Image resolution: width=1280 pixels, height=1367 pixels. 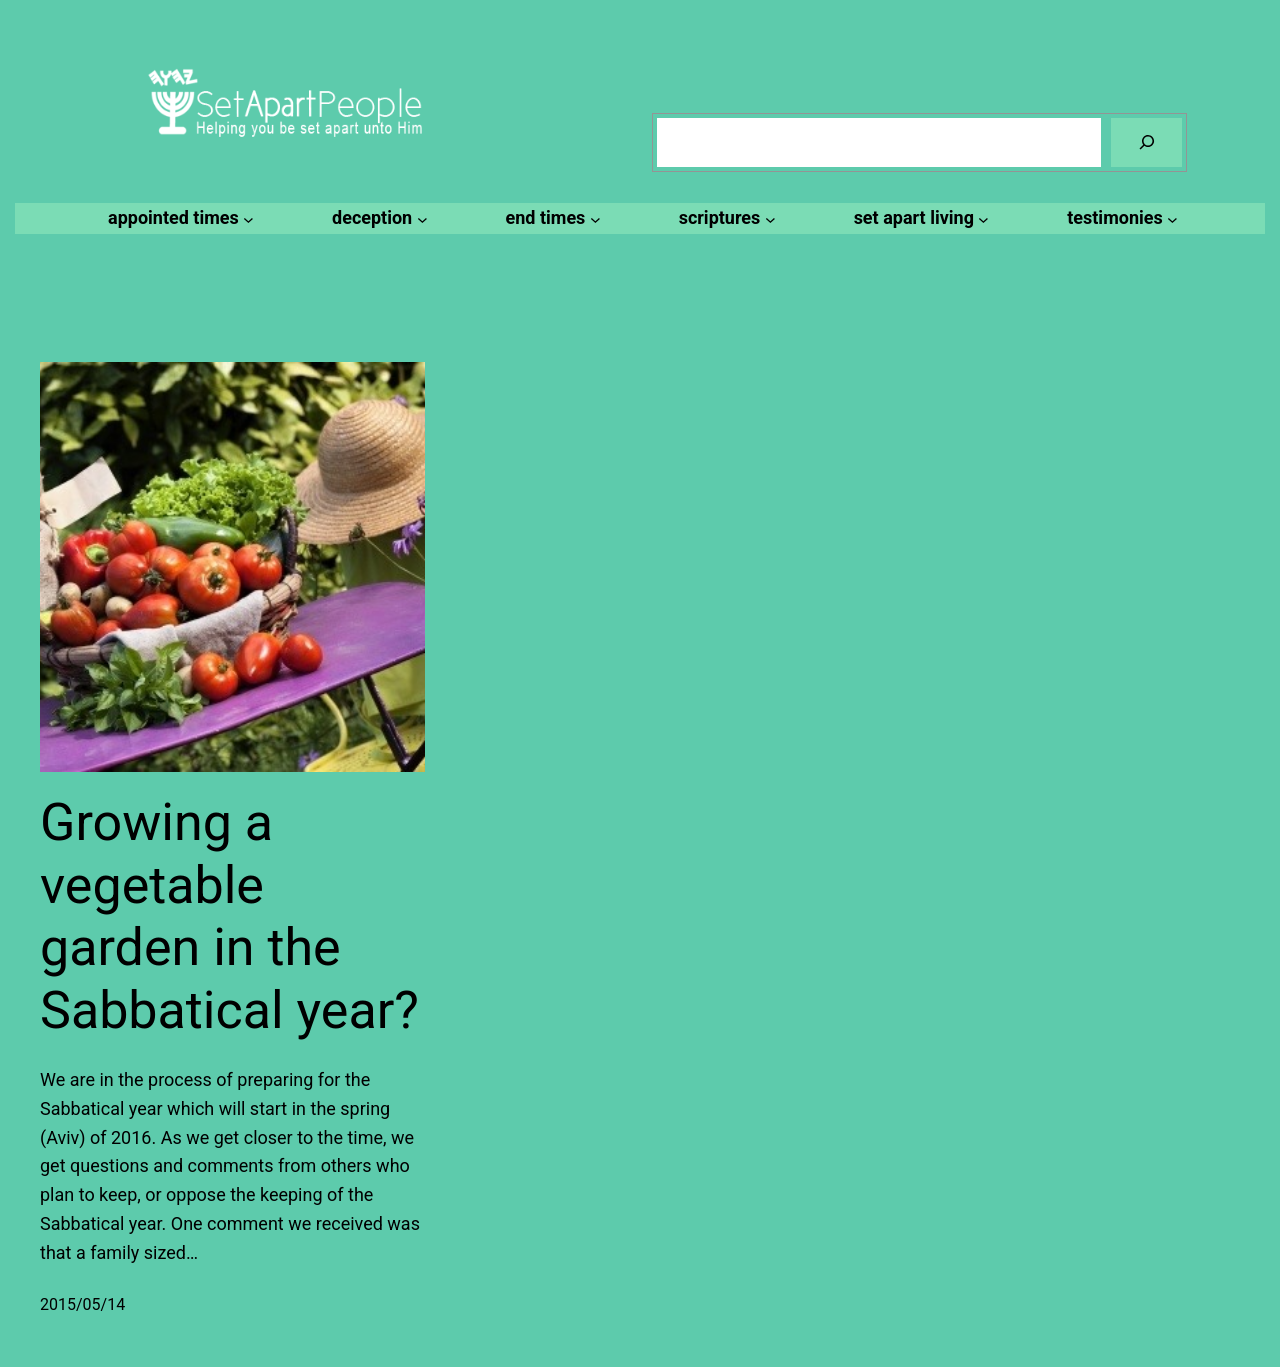 I want to click on [set apart living submenu], so click(x=919, y=218).